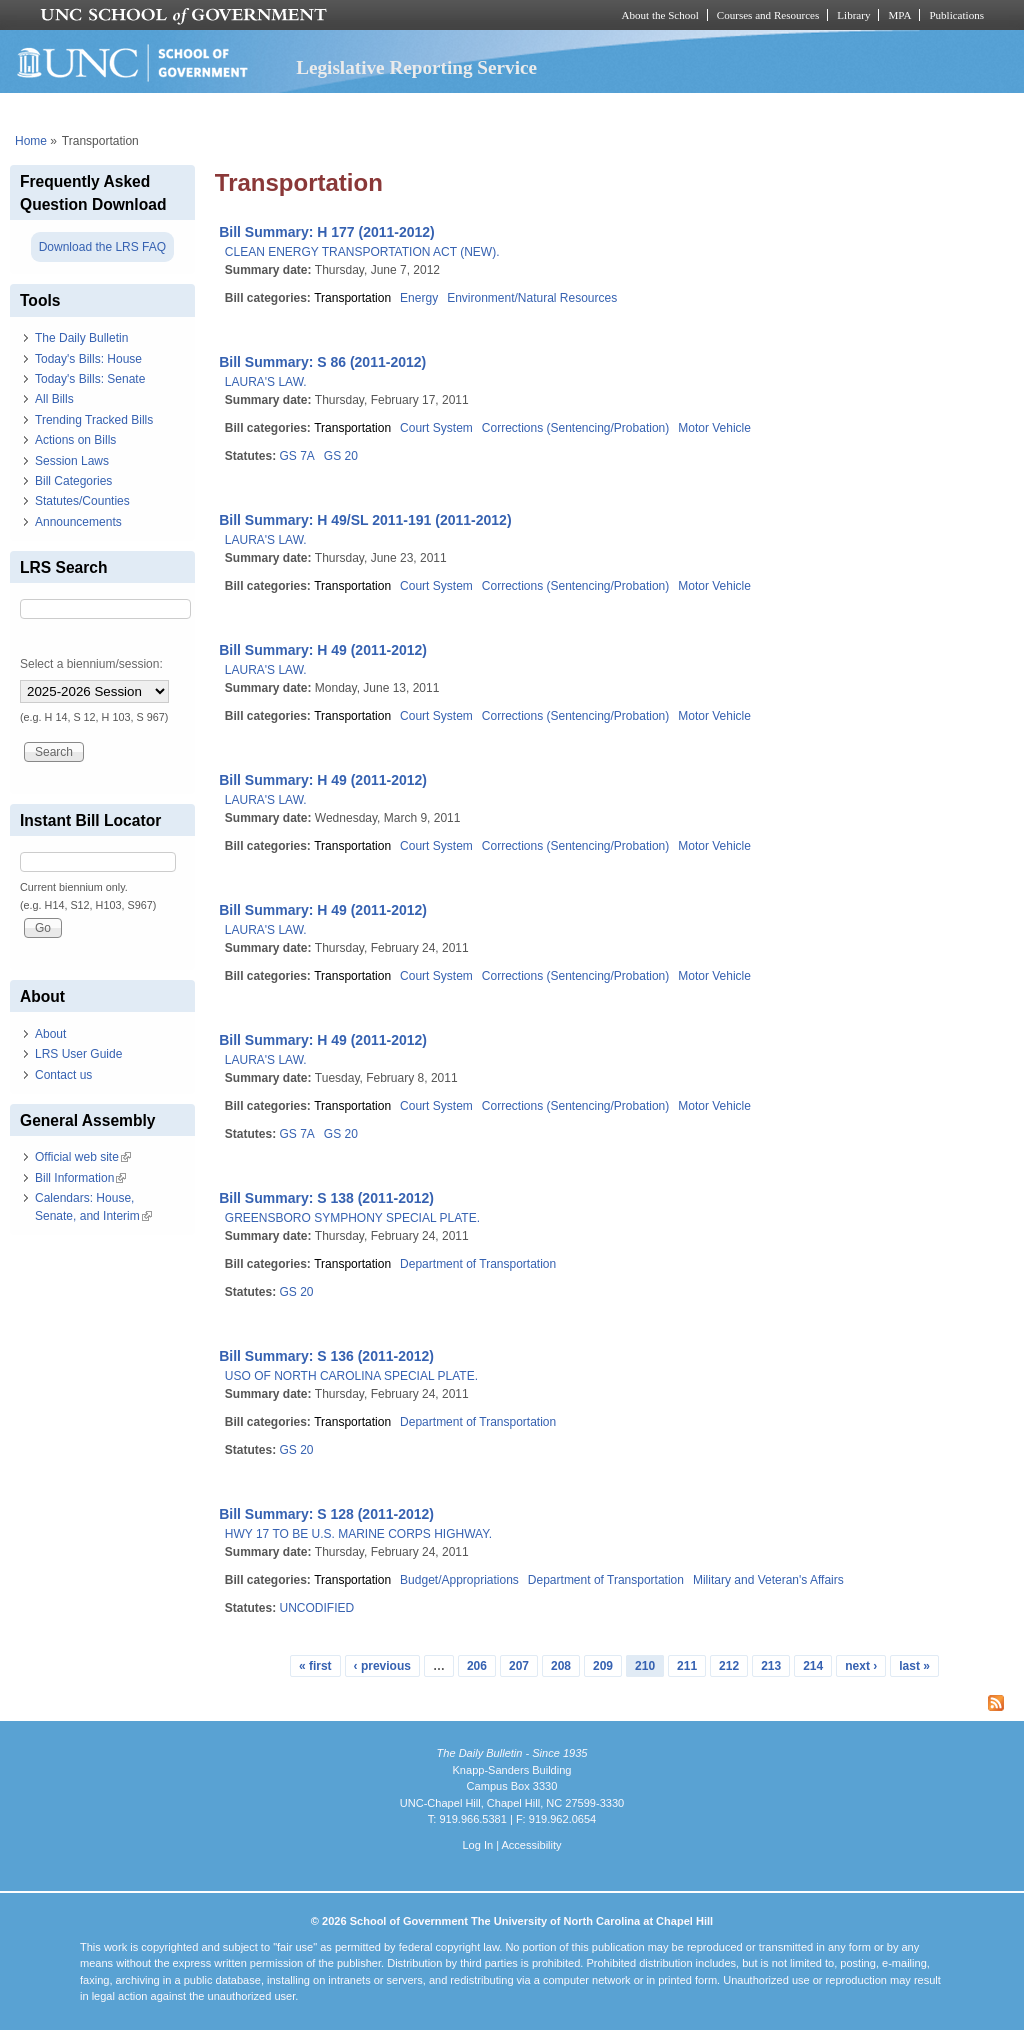 This screenshot has width=1024, height=2030. What do you see at coordinates (813, 1666) in the screenshot?
I see `214` at bounding box center [813, 1666].